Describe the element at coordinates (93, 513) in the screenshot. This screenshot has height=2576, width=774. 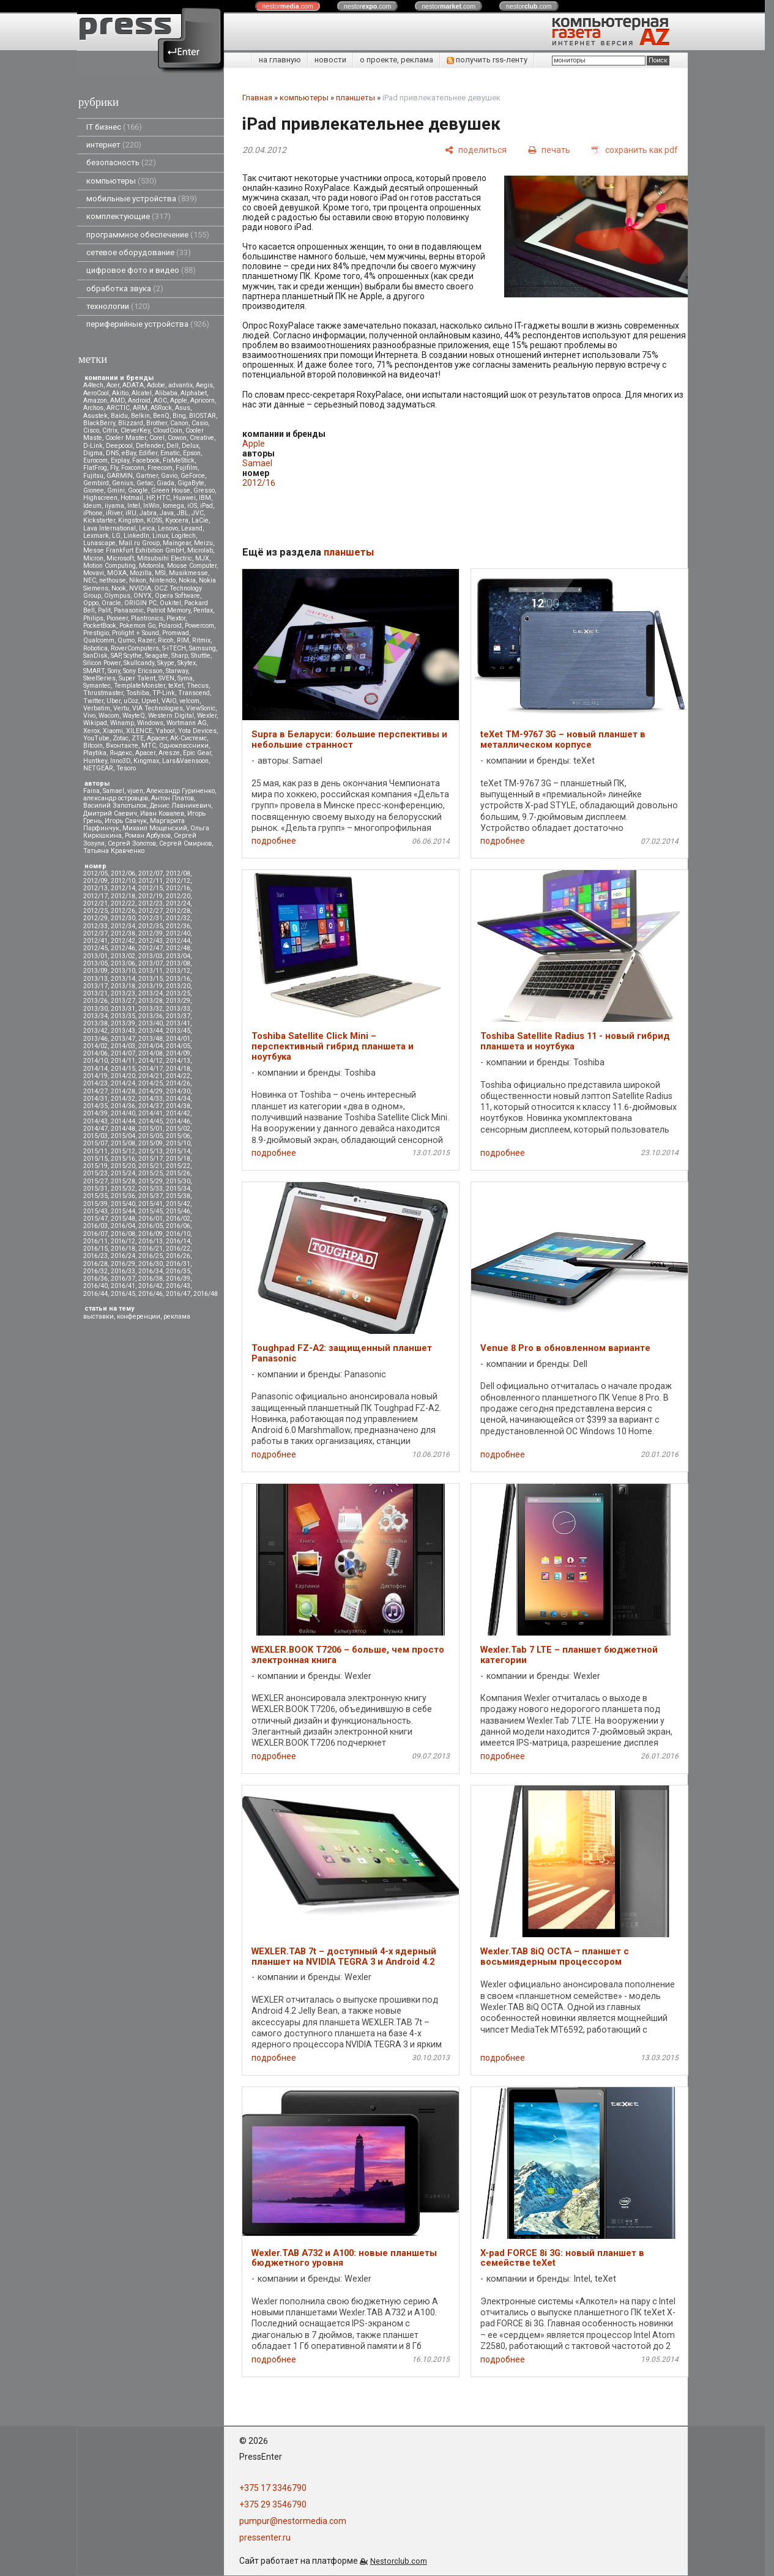
I see `iPhone` at that location.